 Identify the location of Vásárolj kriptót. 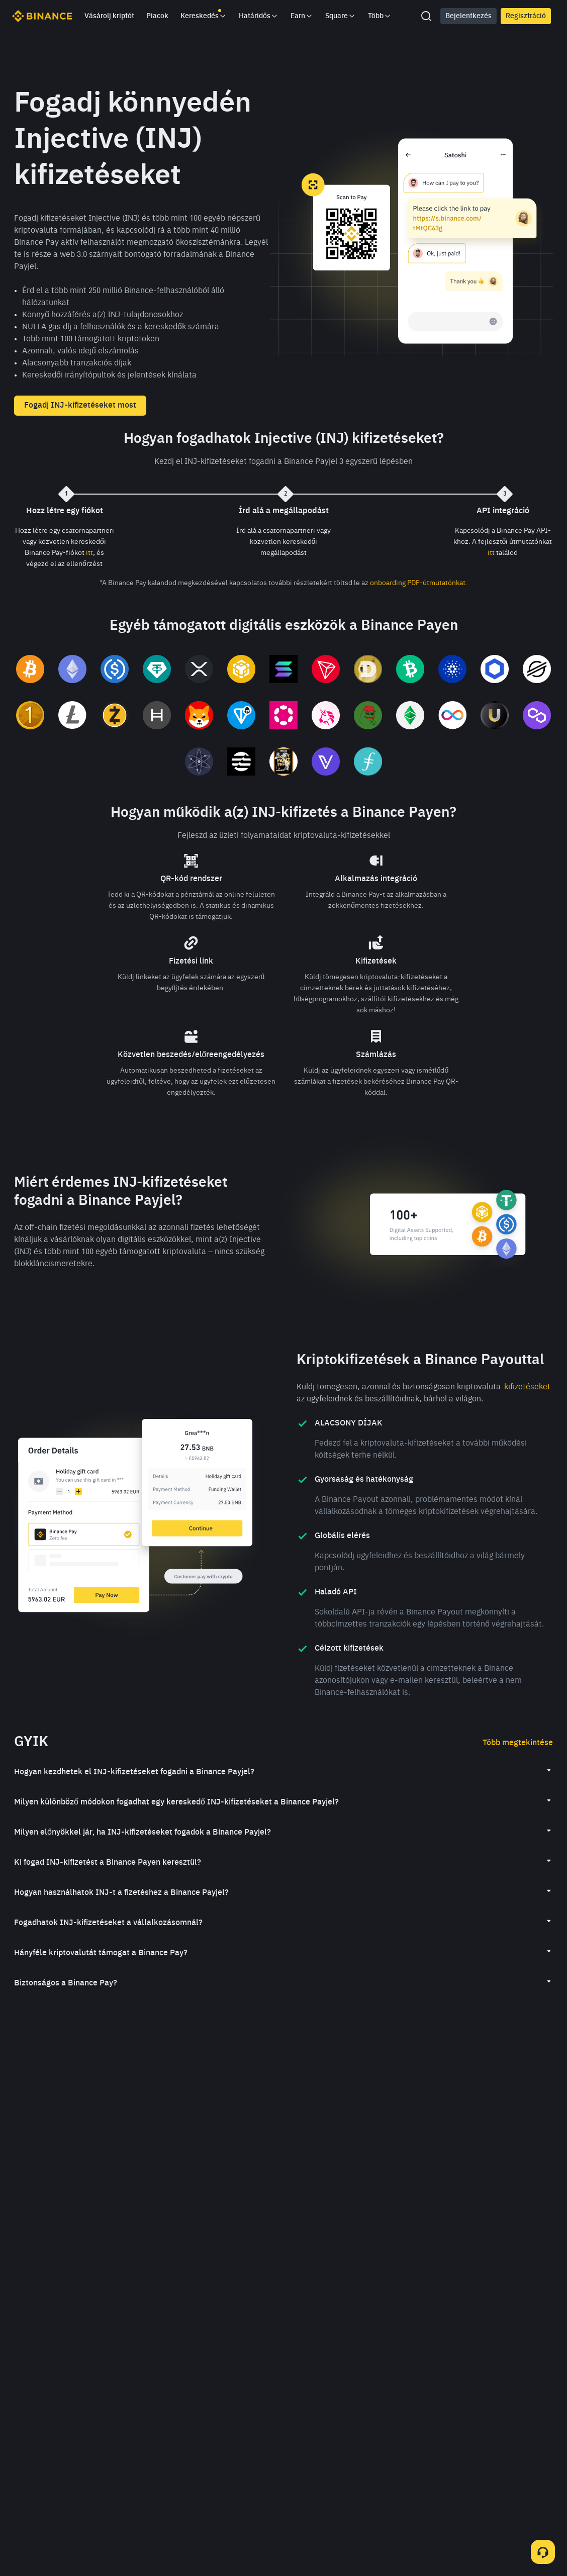
(109, 16).